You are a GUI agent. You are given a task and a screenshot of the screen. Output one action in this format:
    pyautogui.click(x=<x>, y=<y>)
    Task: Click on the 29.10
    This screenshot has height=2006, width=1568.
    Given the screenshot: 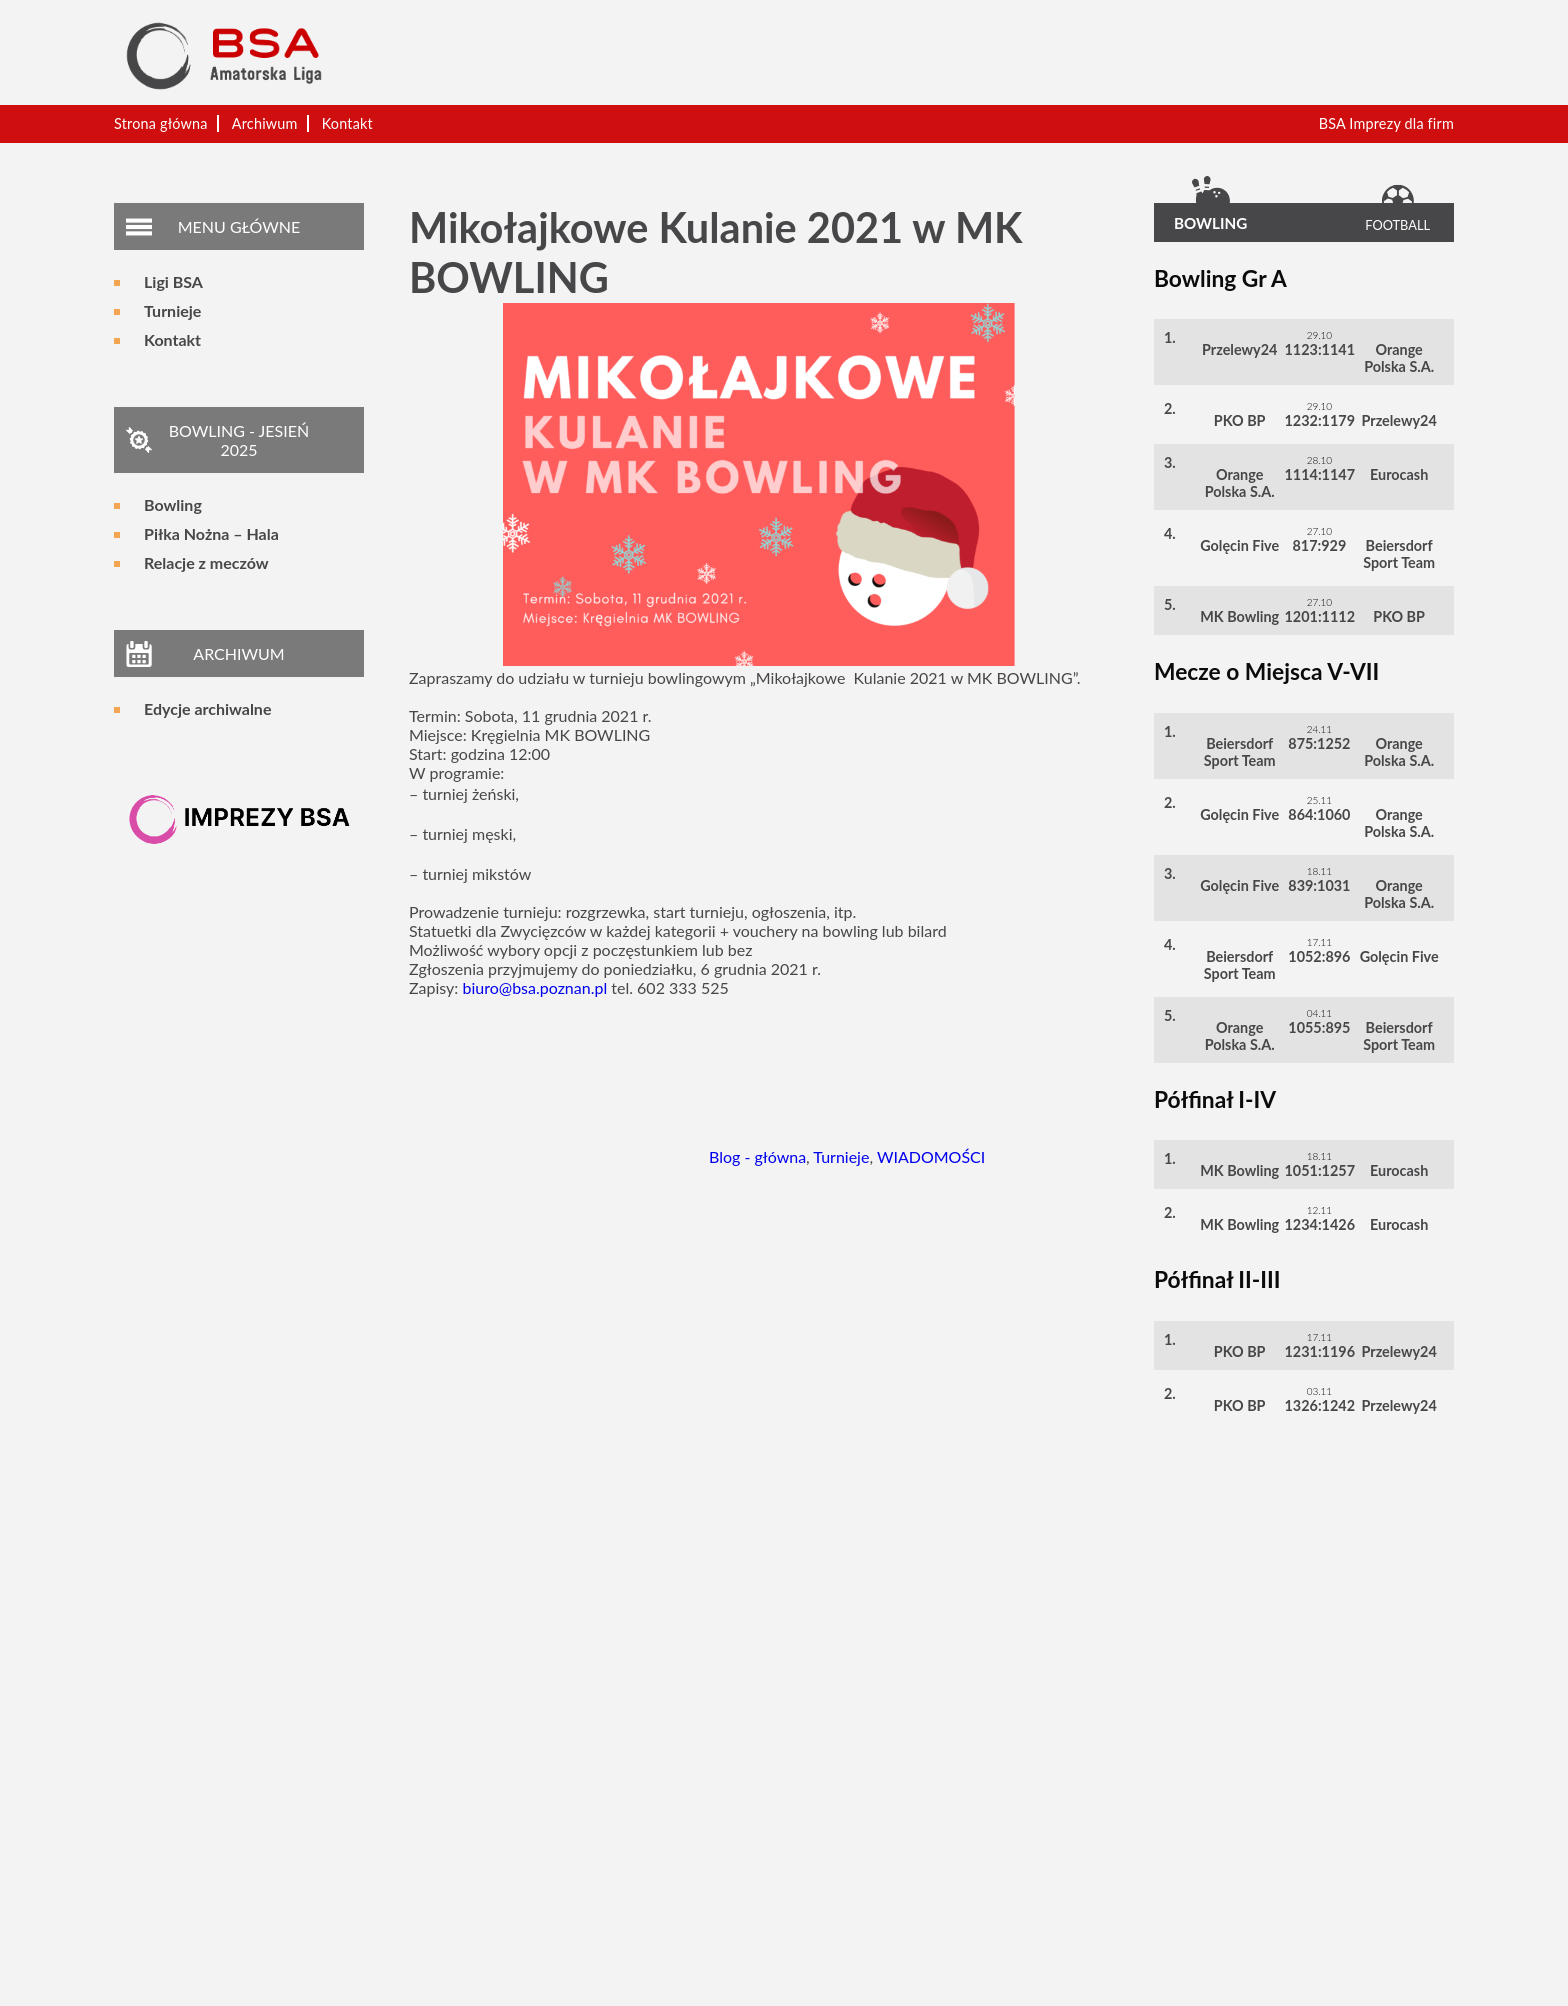 What is the action you would take?
    pyautogui.click(x=1320, y=335)
    